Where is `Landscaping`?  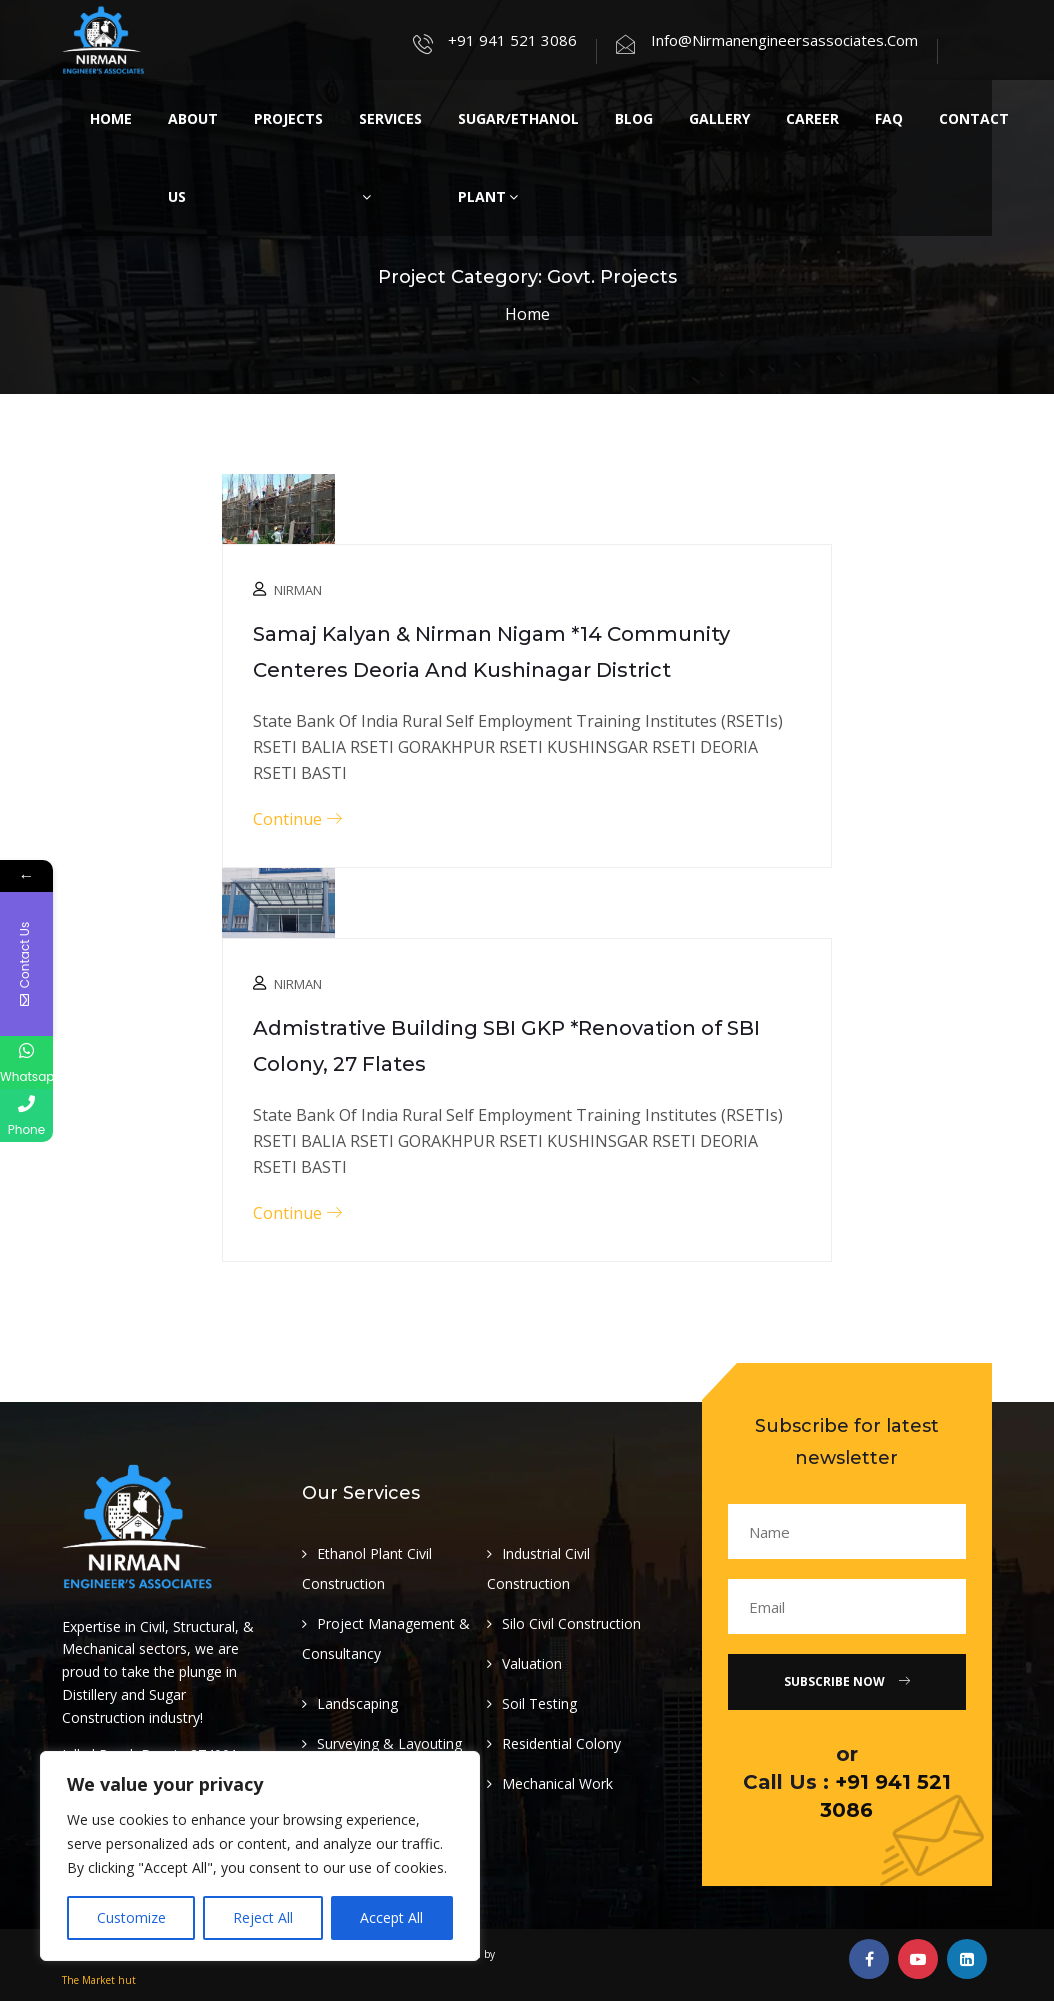
Landscaping is located at coordinates (357, 1703).